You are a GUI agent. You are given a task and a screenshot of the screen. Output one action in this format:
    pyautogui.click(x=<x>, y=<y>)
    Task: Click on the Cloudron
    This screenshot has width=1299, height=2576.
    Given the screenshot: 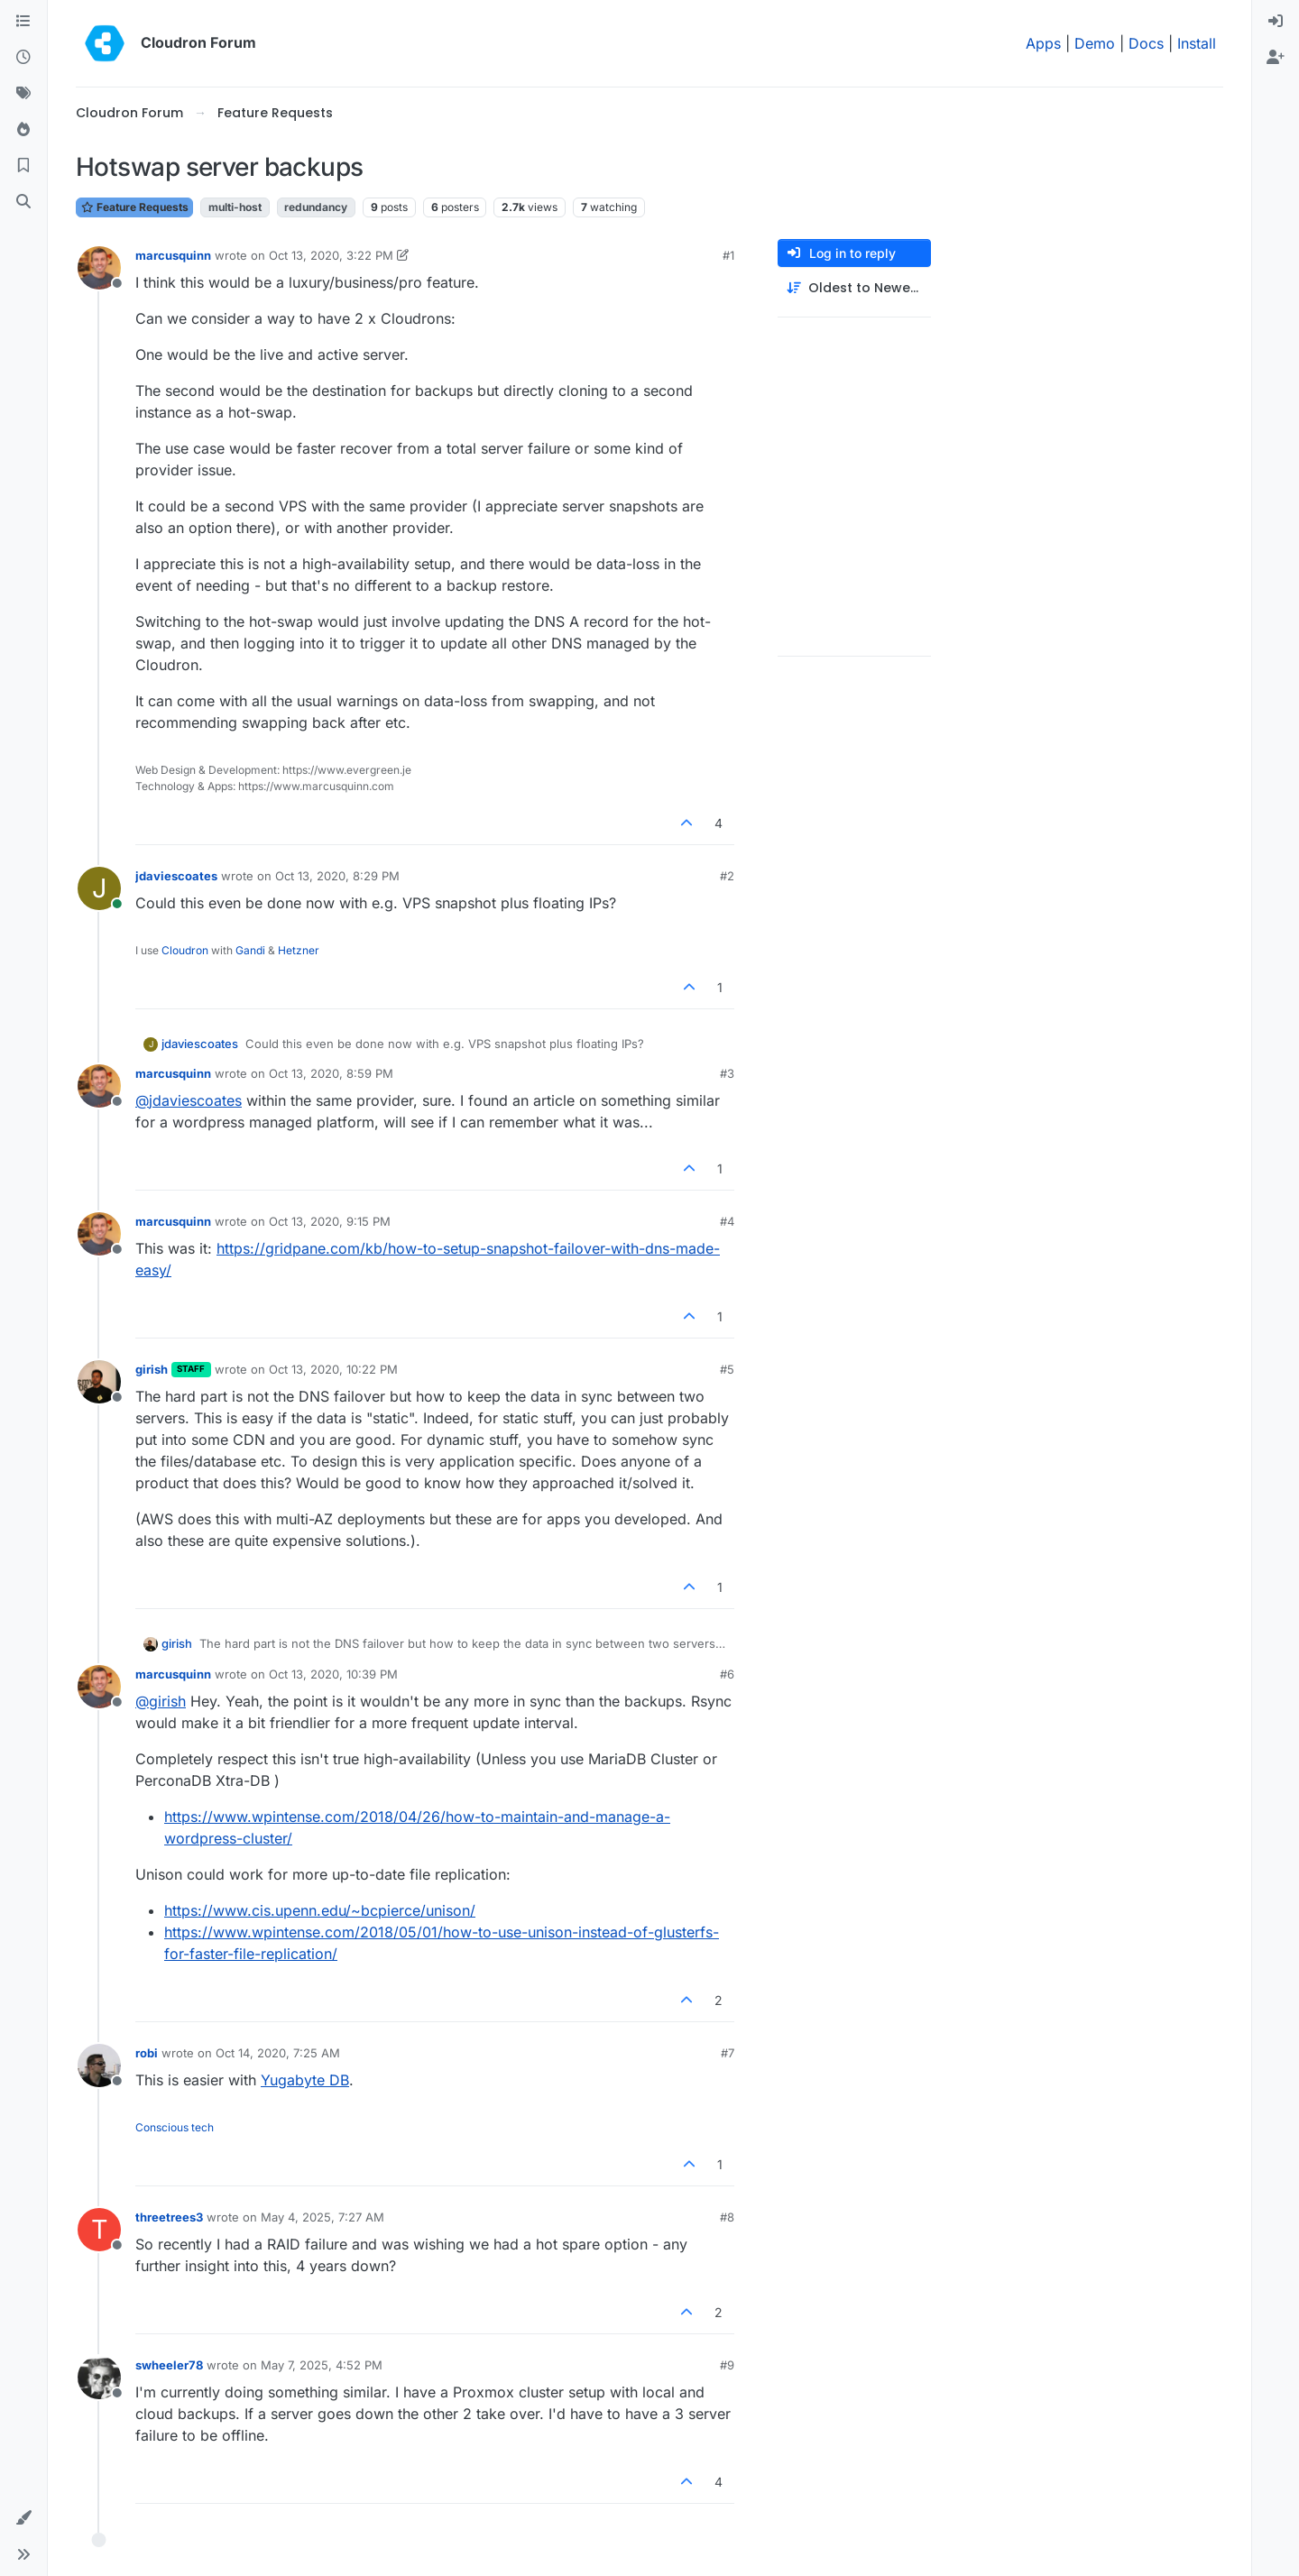 What is the action you would take?
    pyautogui.click(x=184, y=950)
    